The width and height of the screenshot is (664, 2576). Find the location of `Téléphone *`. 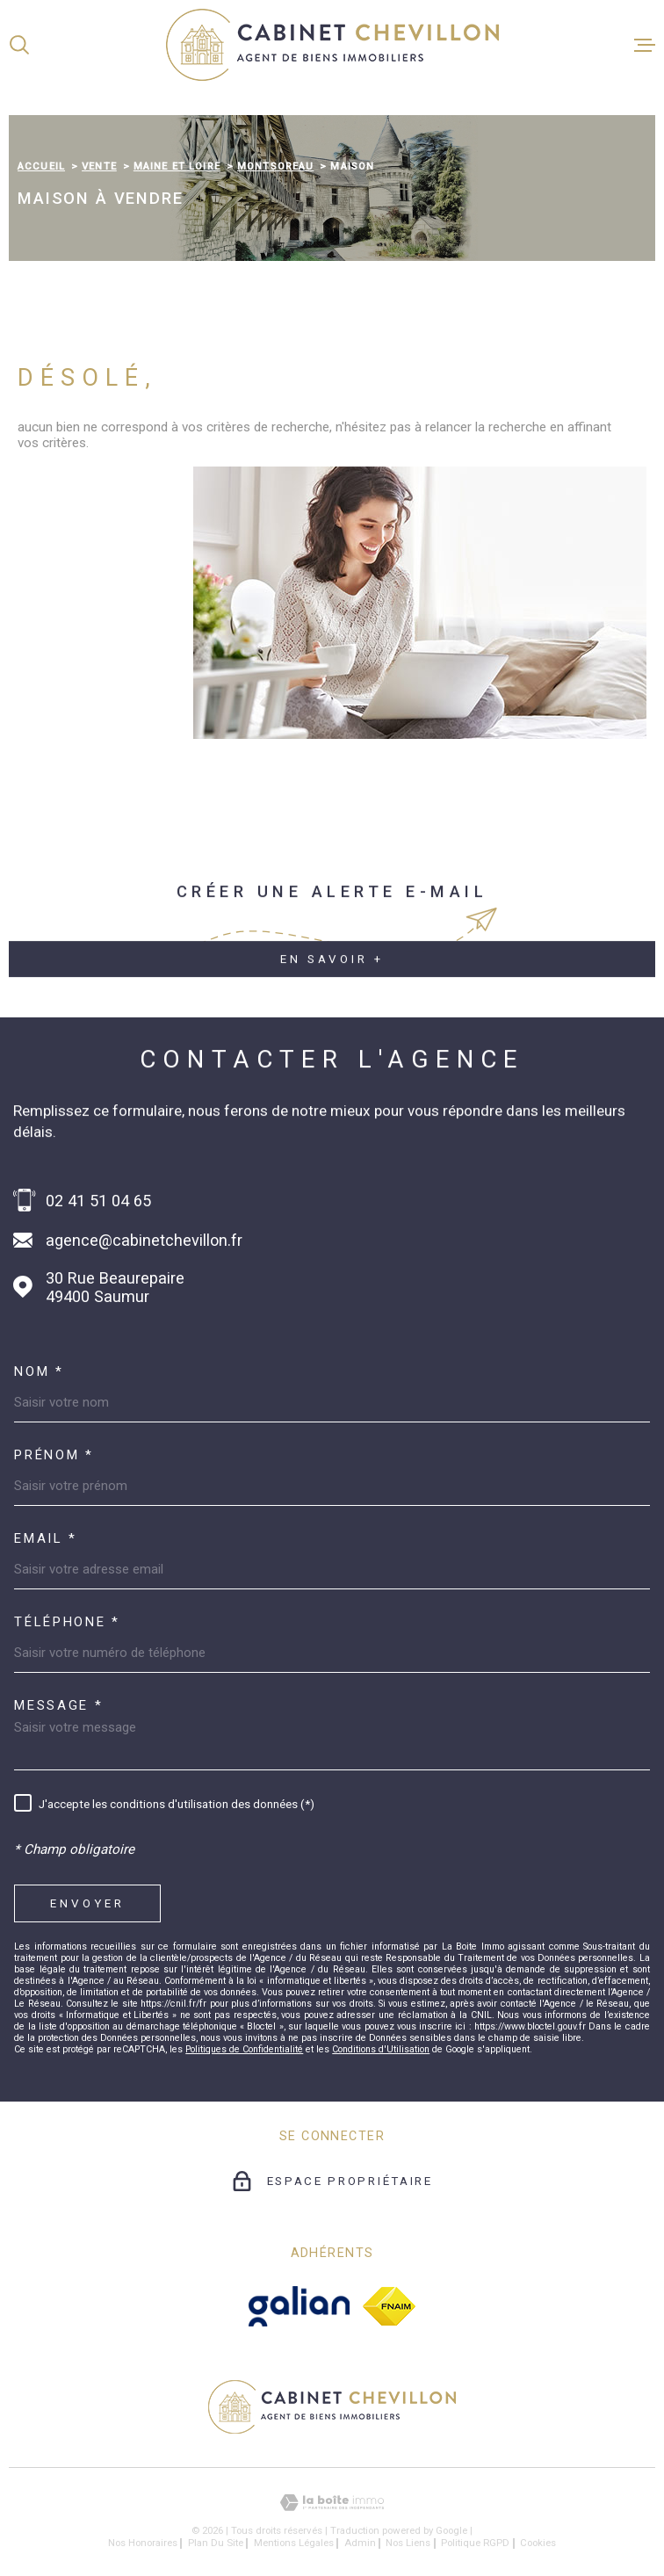

Téléphone * is located at coordinates (67, 1622).